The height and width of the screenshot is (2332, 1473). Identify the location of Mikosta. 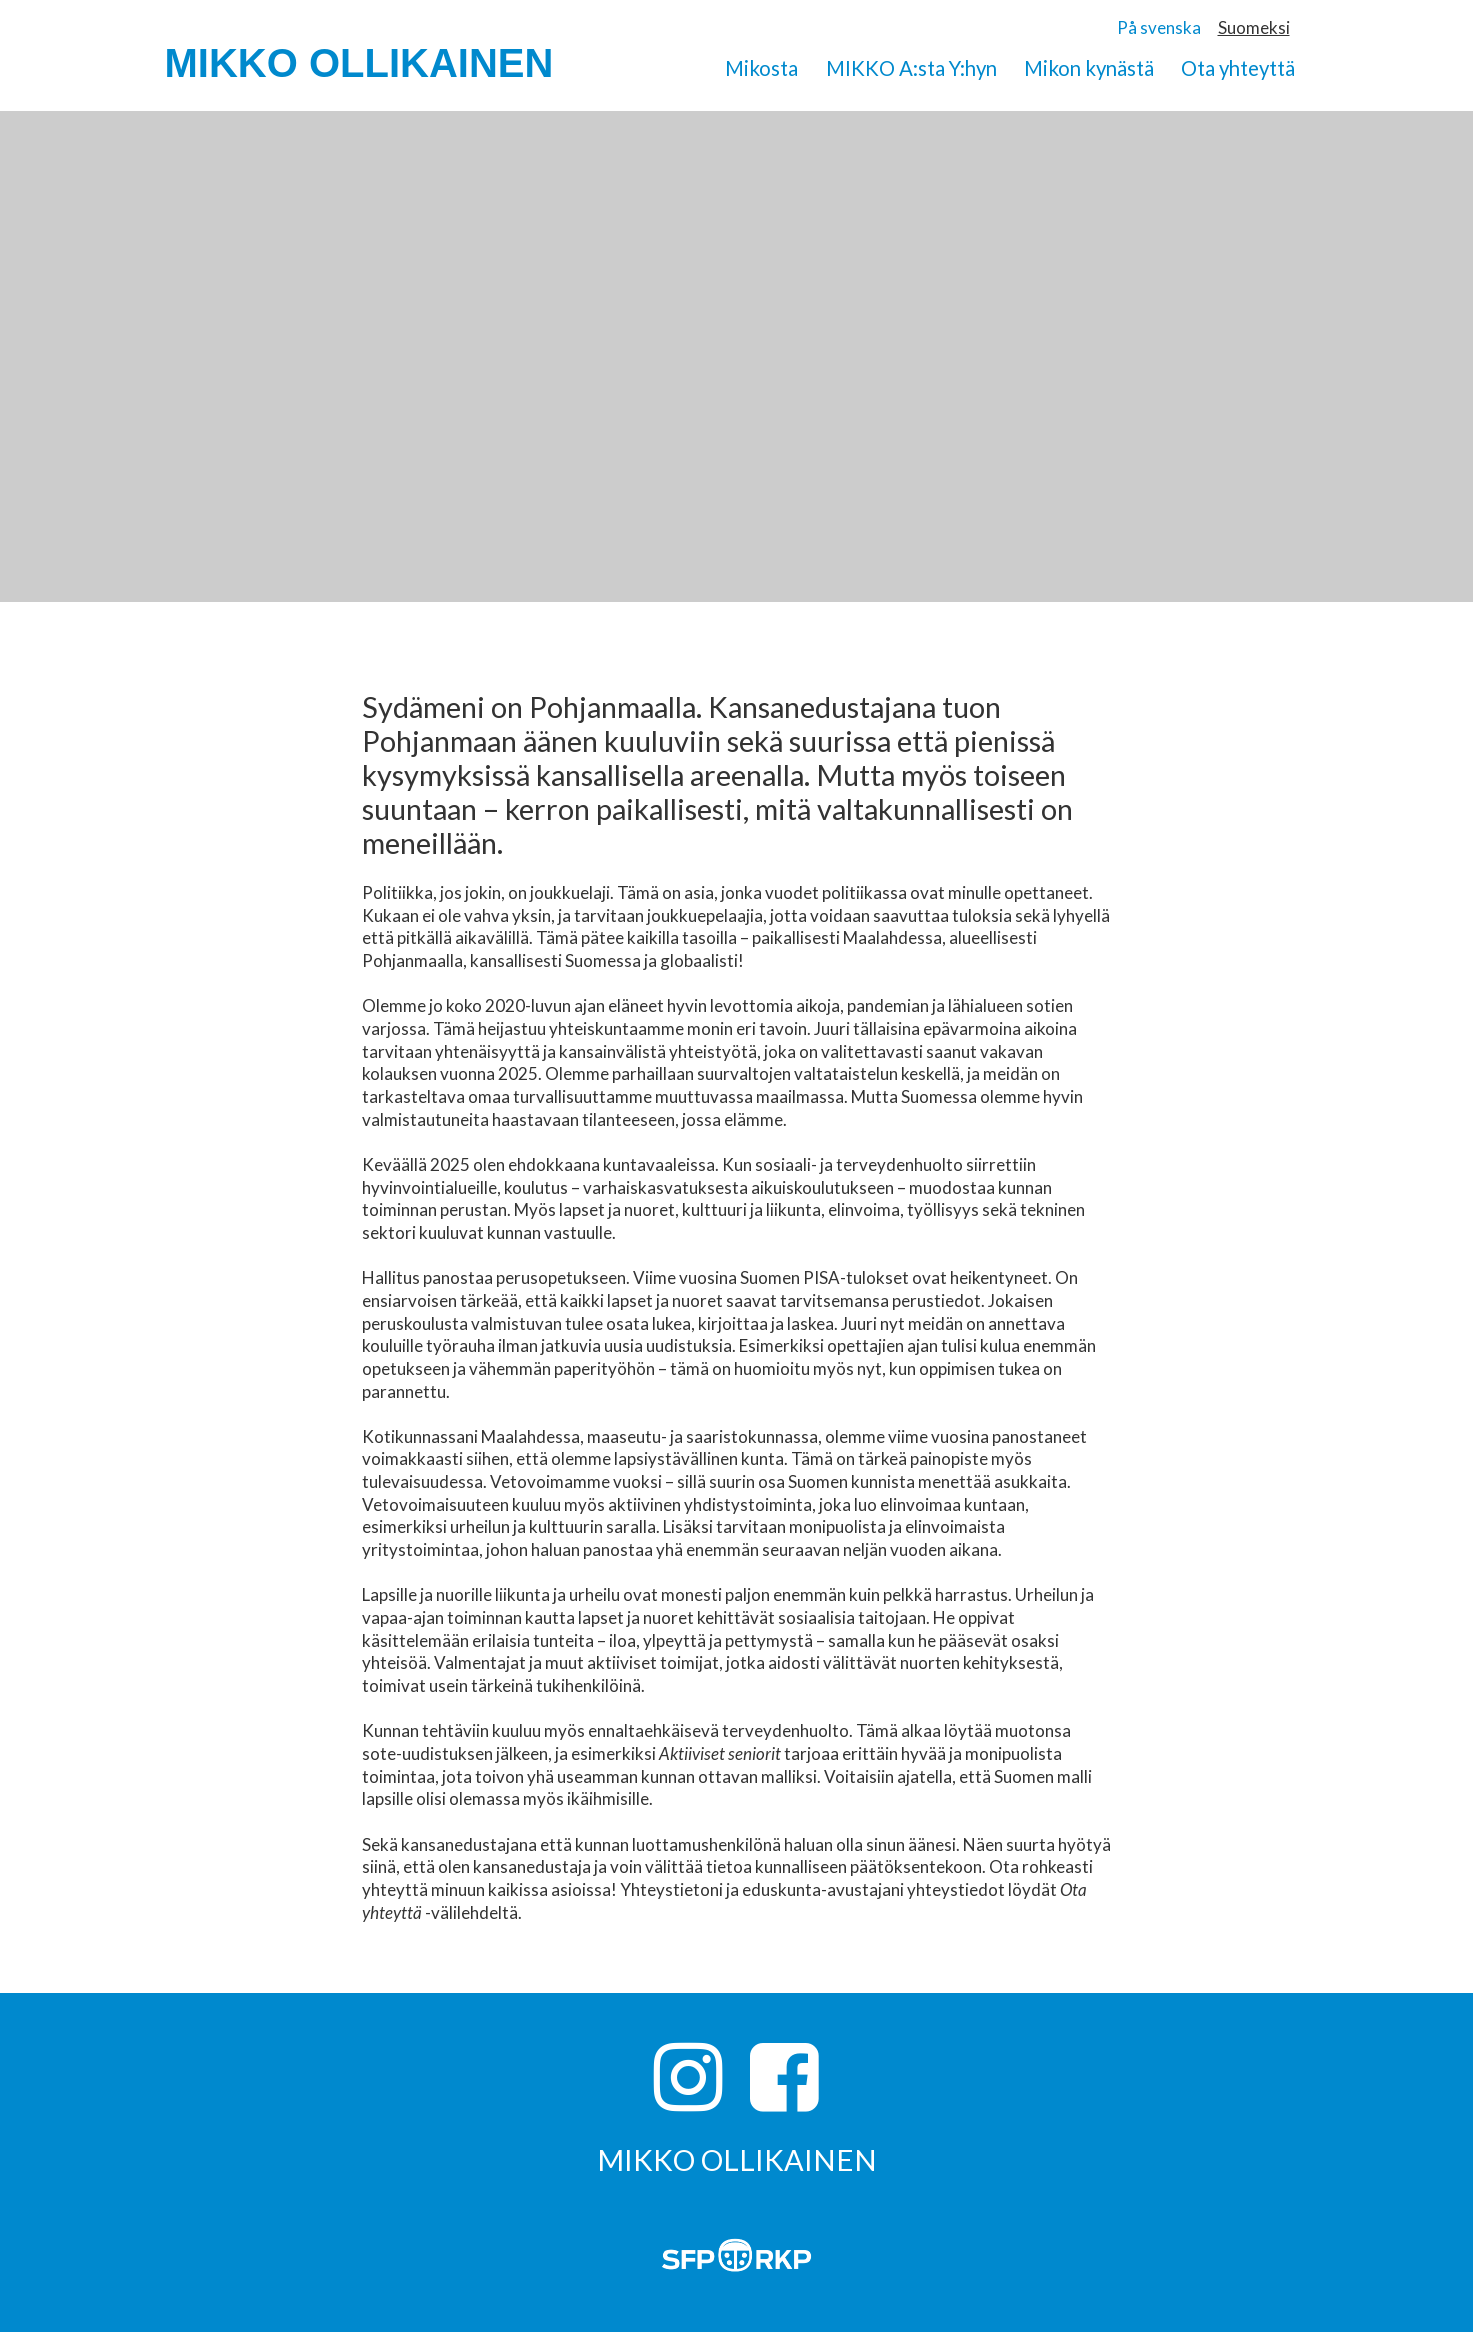
(761, 68).